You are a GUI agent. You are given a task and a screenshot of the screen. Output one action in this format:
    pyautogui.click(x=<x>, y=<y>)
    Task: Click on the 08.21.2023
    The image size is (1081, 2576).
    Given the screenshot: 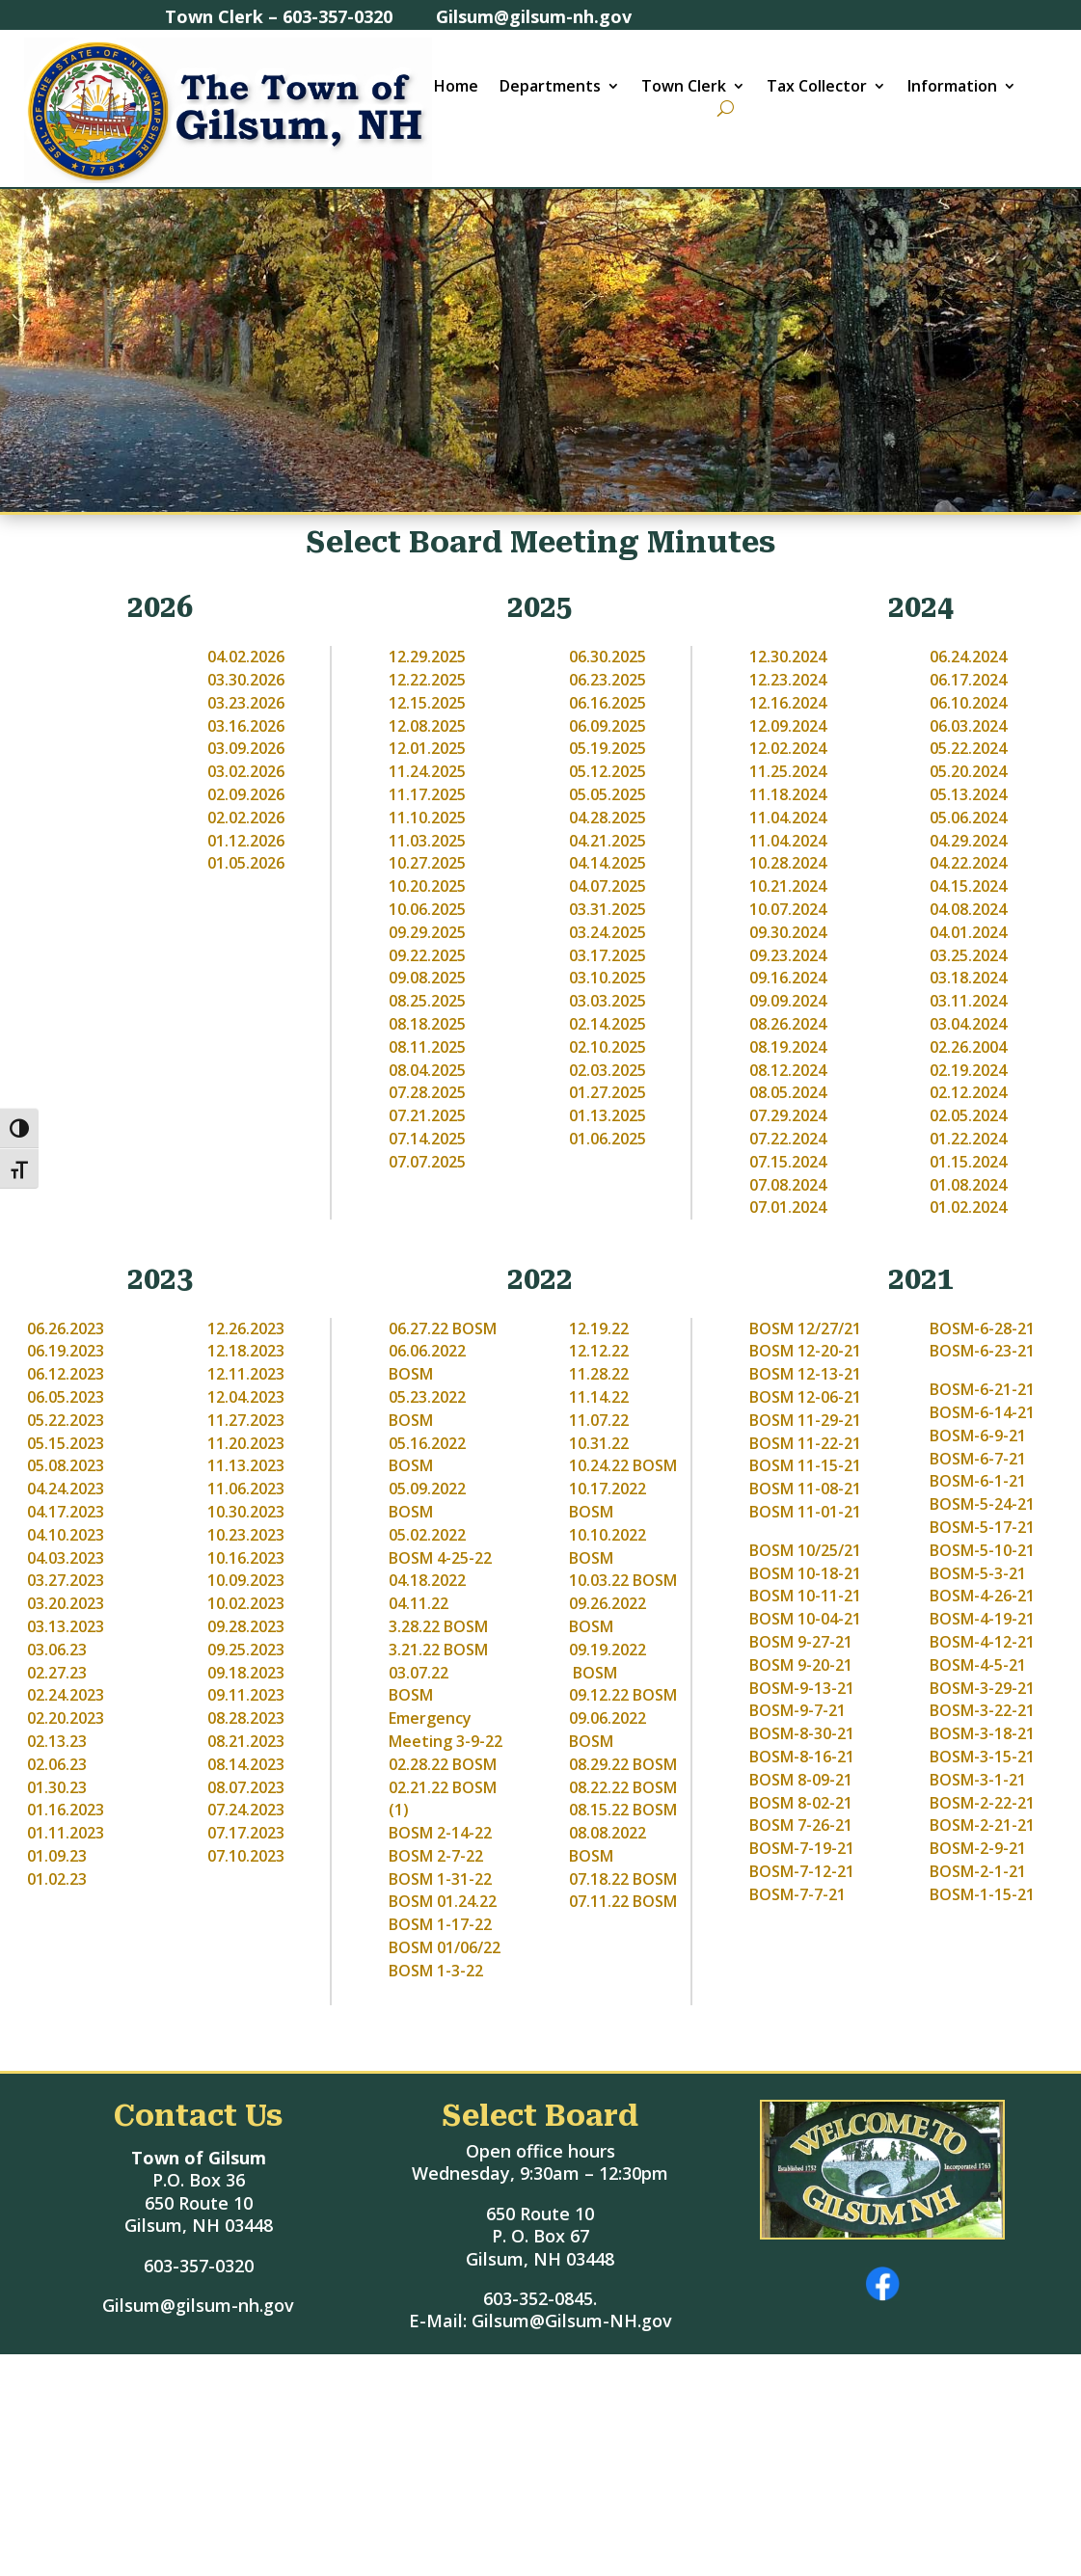 What is the action you would take?
    pyautogui.click(x=245, y=1741)
    